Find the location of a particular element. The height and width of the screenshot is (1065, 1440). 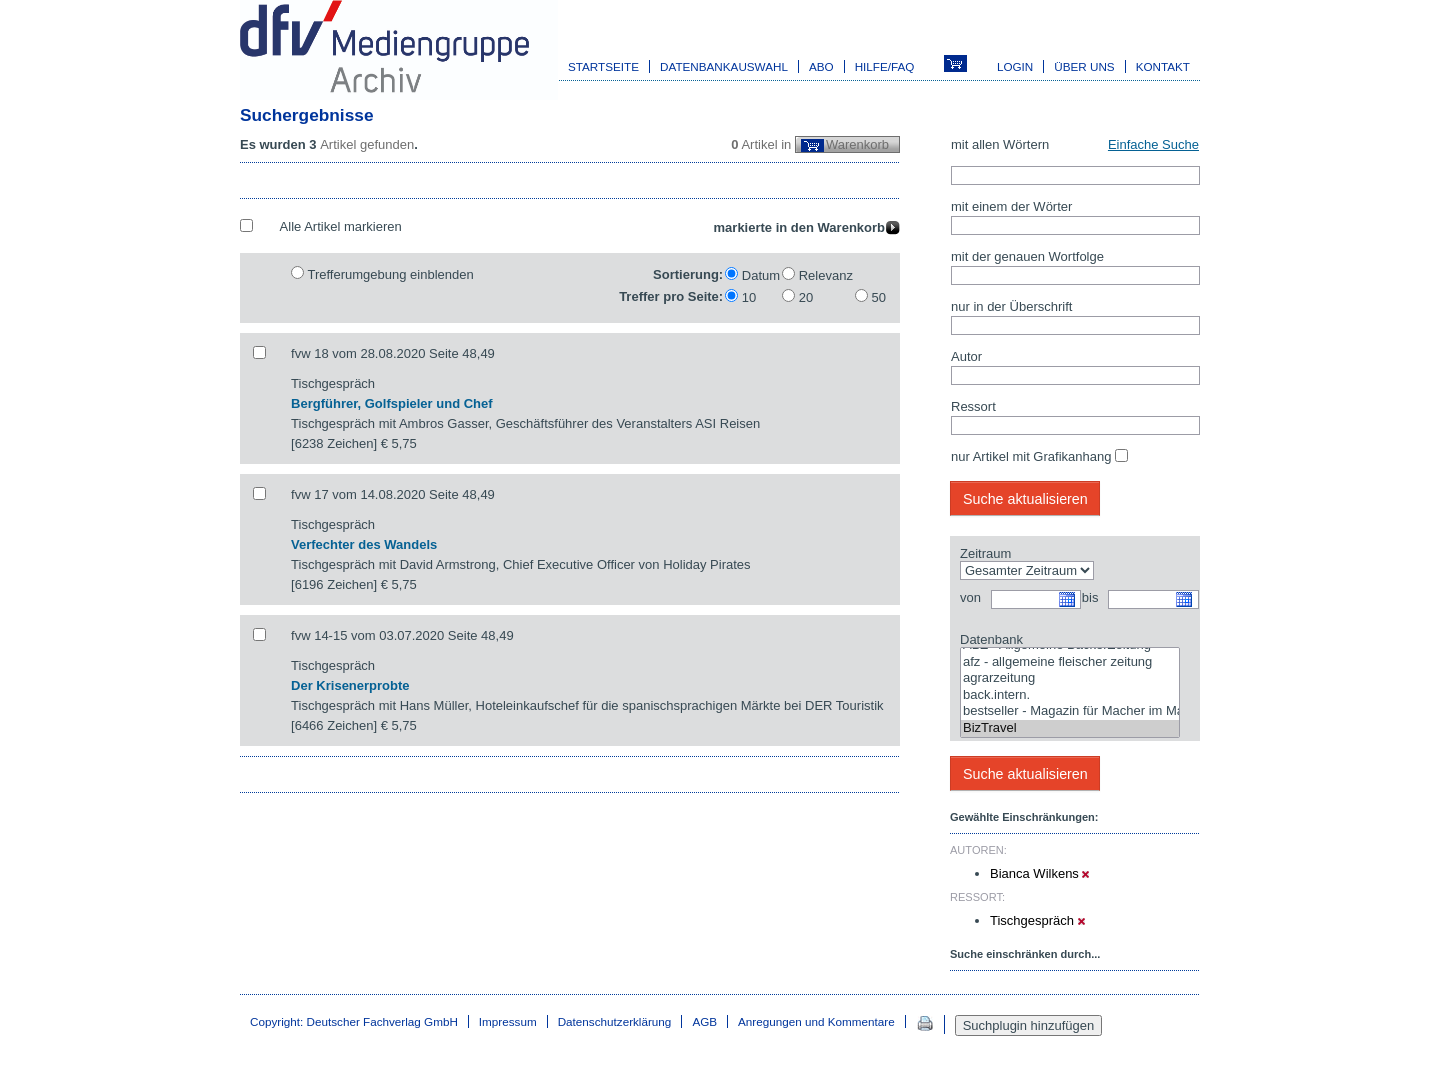

Relevanz is located at coordinates (826, 275).